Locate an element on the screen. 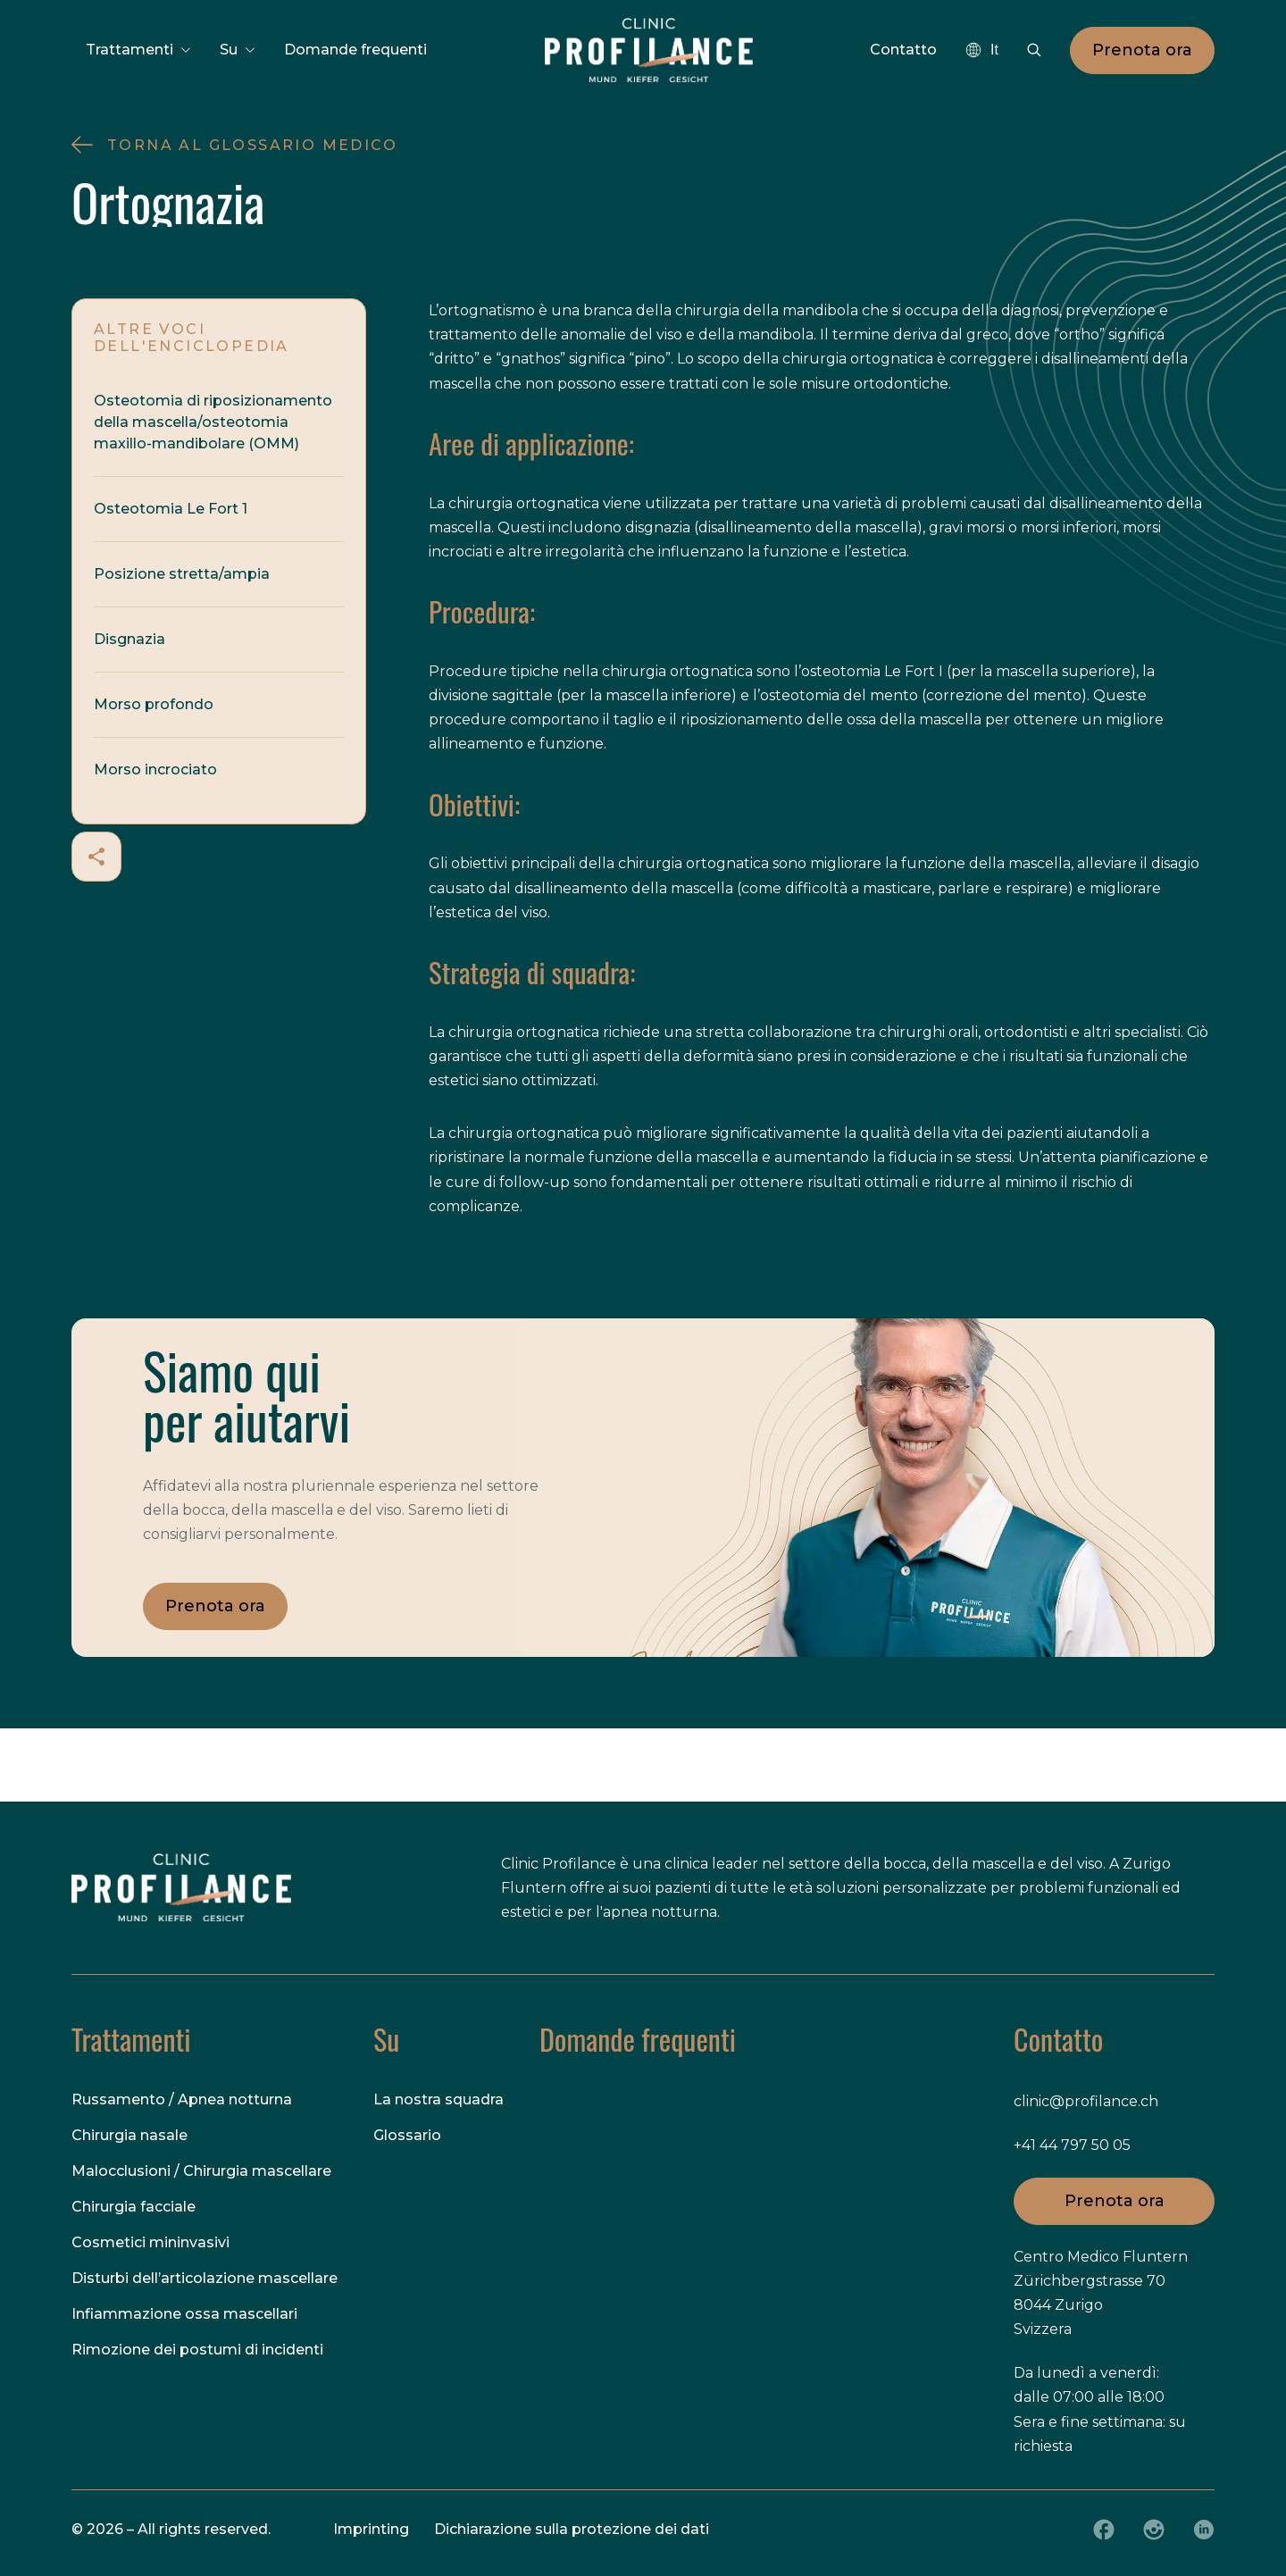 Image resolution: width=1286 pixels, height=2576 pixels. Contatto is located at coordinates (903, 49).